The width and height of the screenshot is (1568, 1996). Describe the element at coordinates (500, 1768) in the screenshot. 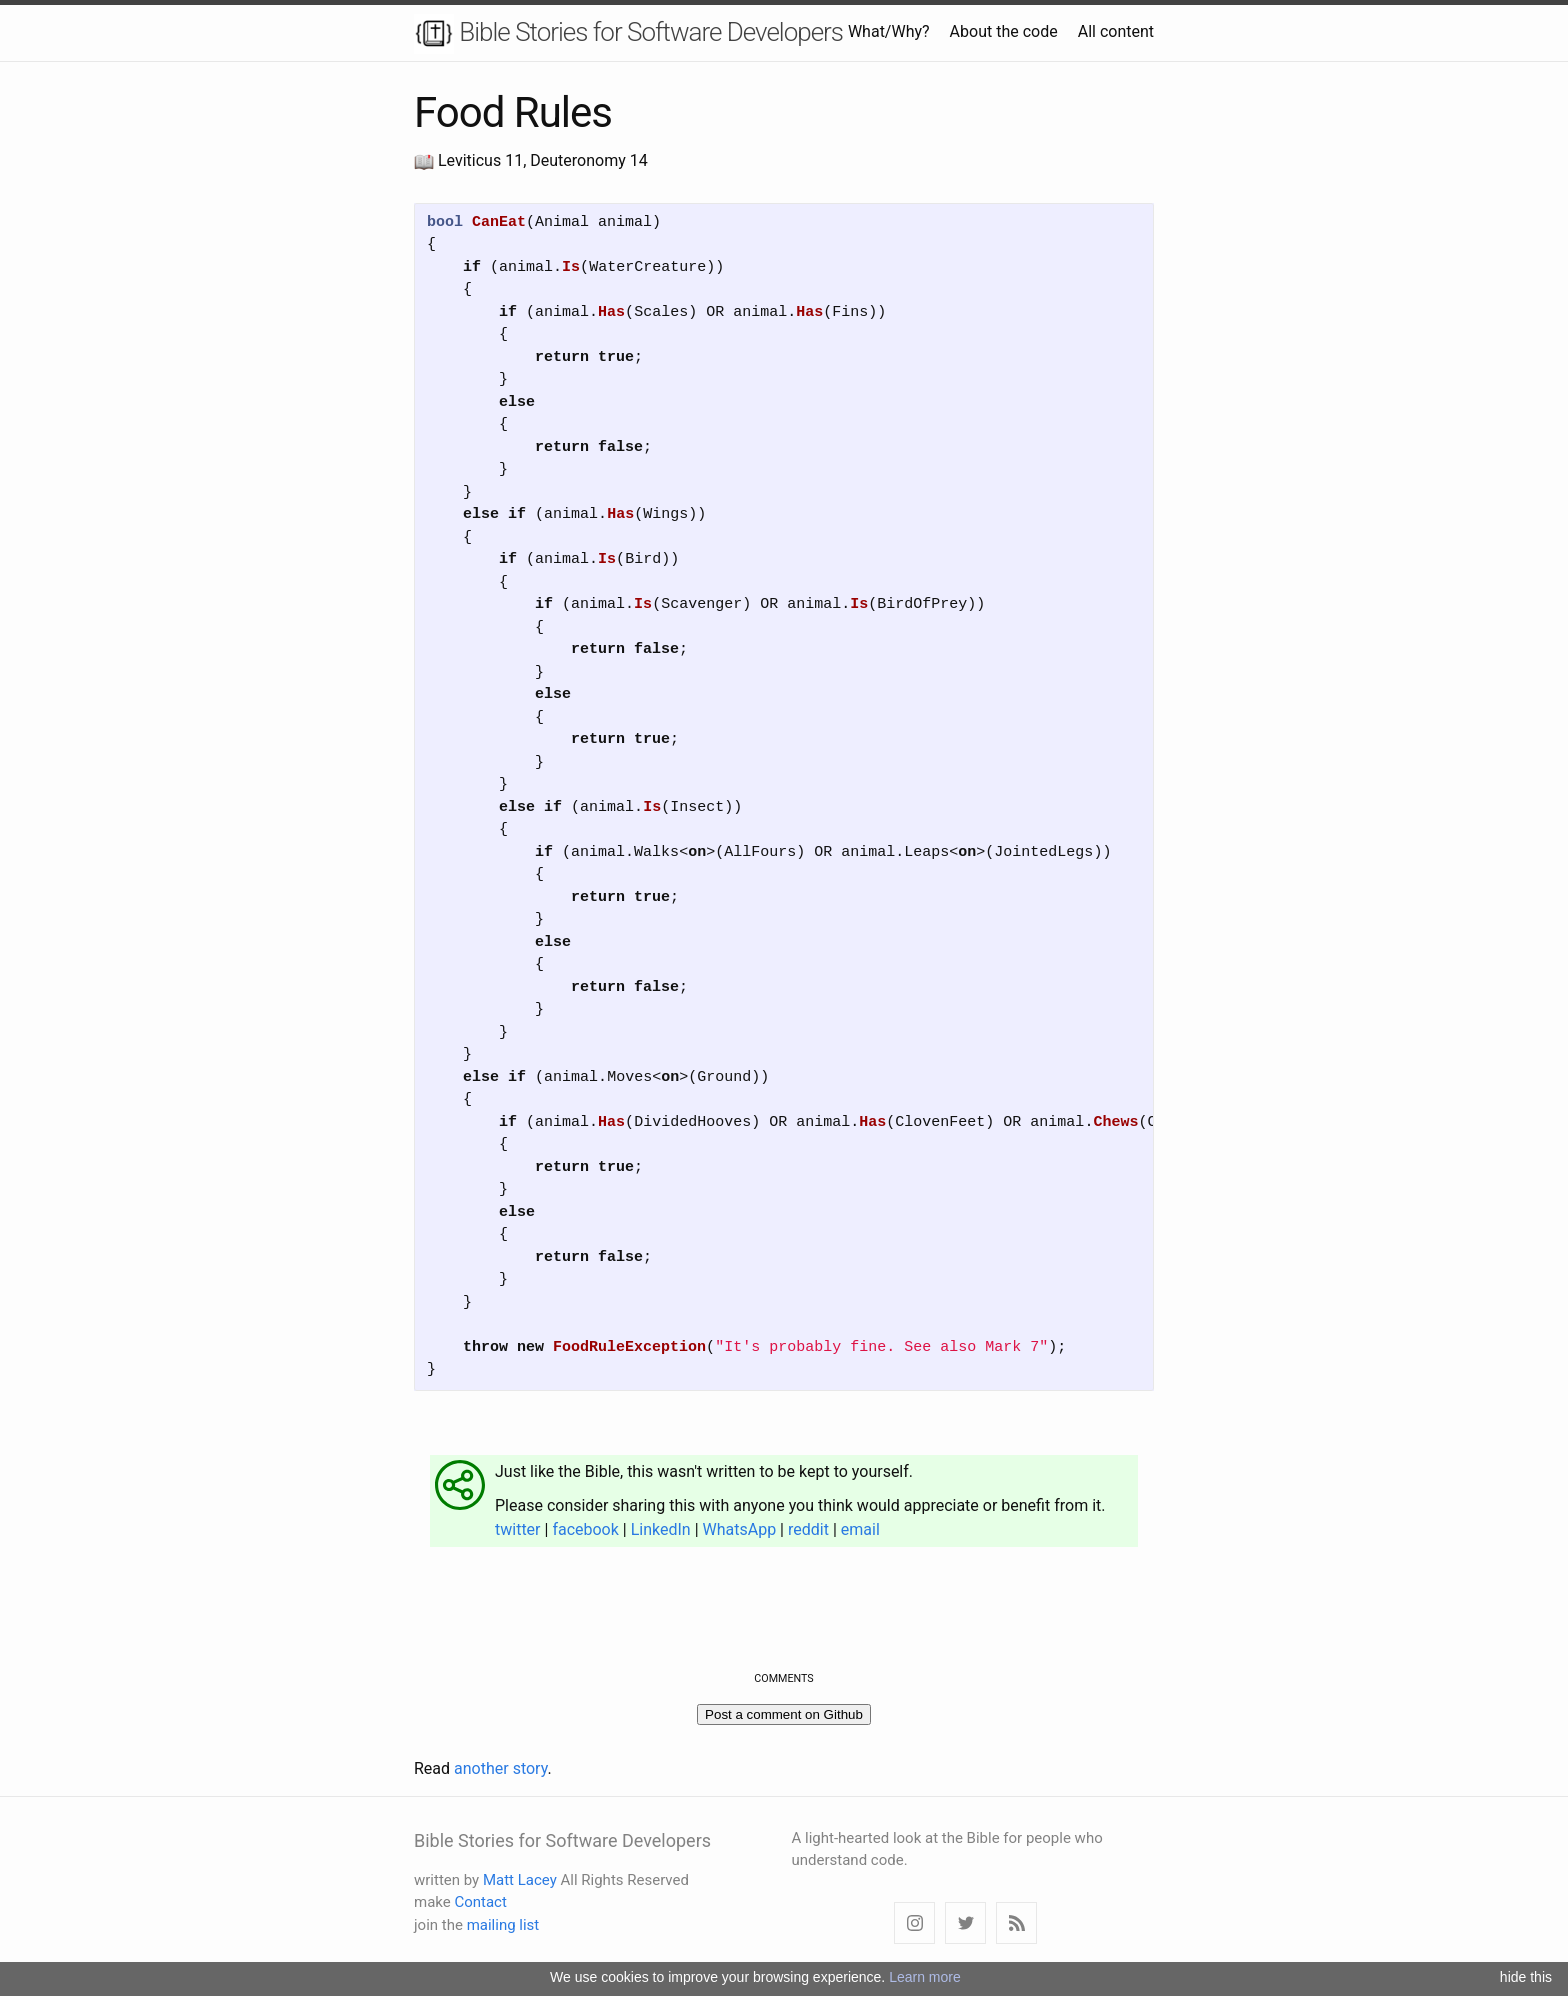

I see `another story` at that location.